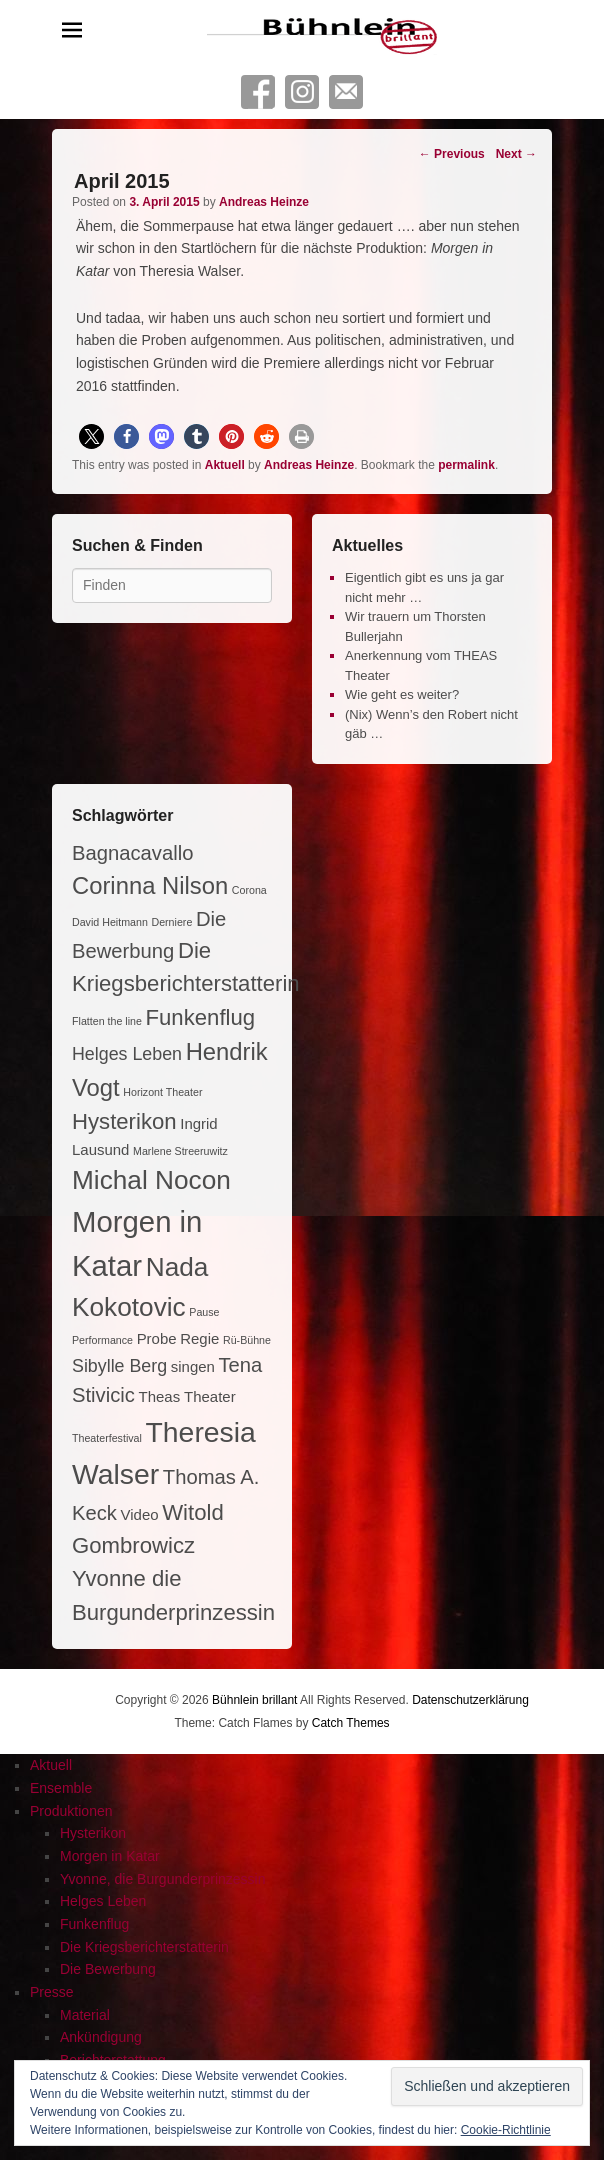 This screenshot has height=2160, width=604. Describe the element at coordinates (351, 1723) in the screenshot. I see `Catch Themes` at that location.